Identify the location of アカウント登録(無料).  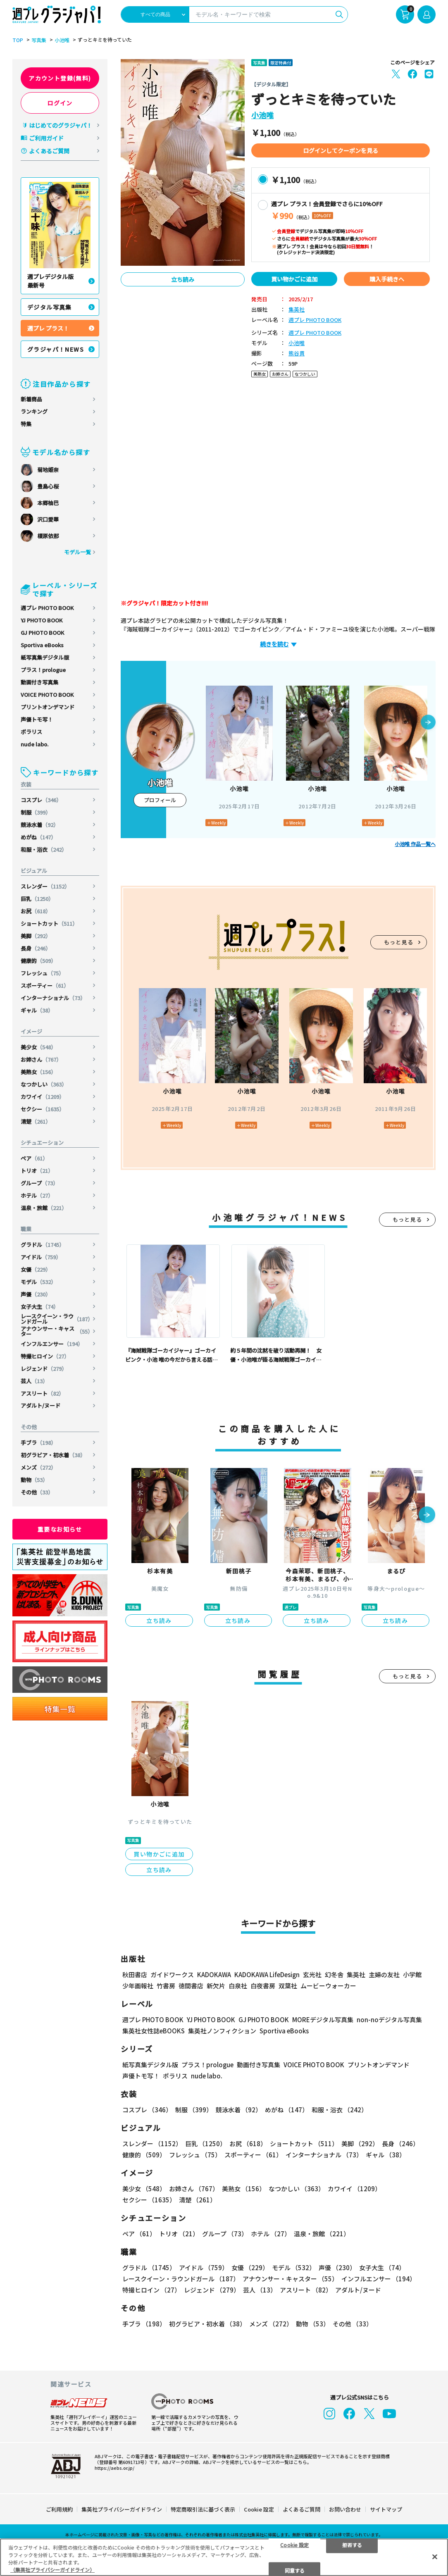
(60, 78).